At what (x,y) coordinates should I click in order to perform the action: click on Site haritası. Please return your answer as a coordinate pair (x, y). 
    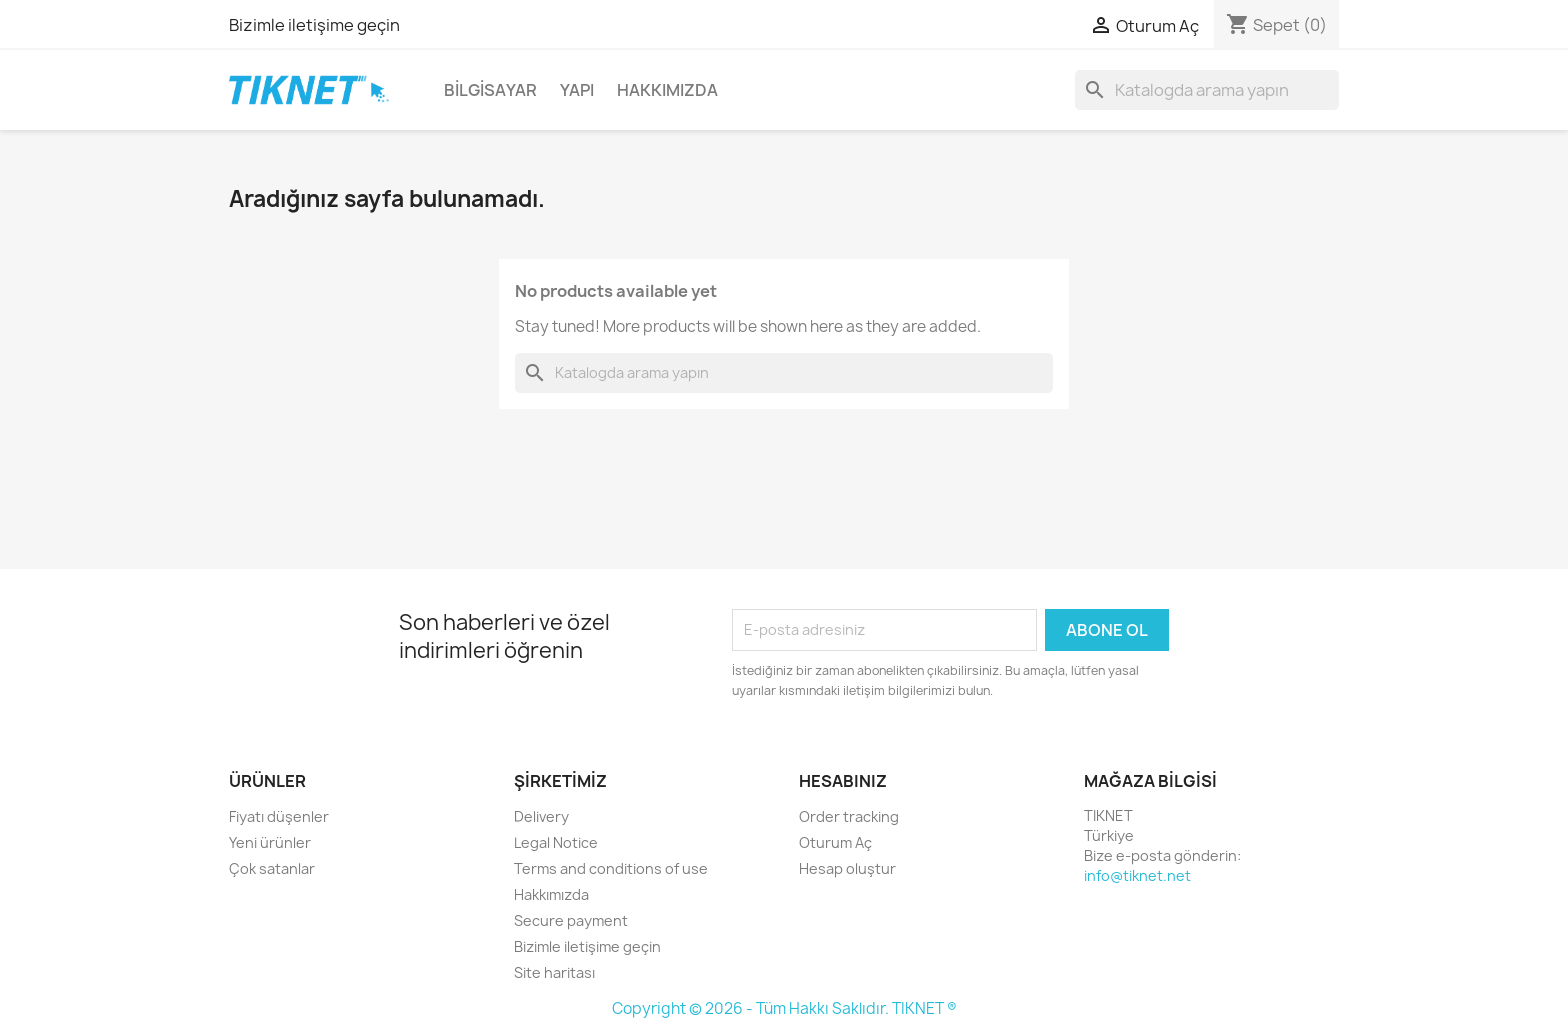
    Looking at the image, I should click on (554, 972).